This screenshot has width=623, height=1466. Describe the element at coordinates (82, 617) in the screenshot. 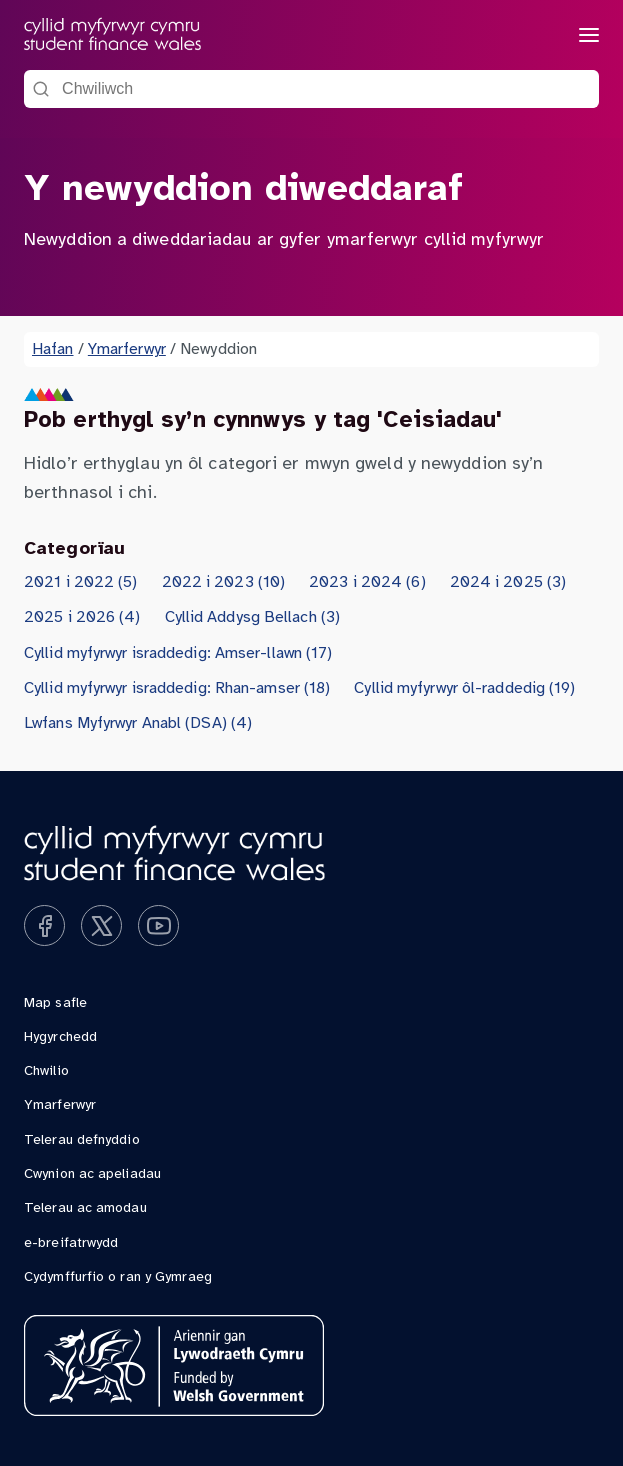

I see `2025 i 2026 (4)` at that location.